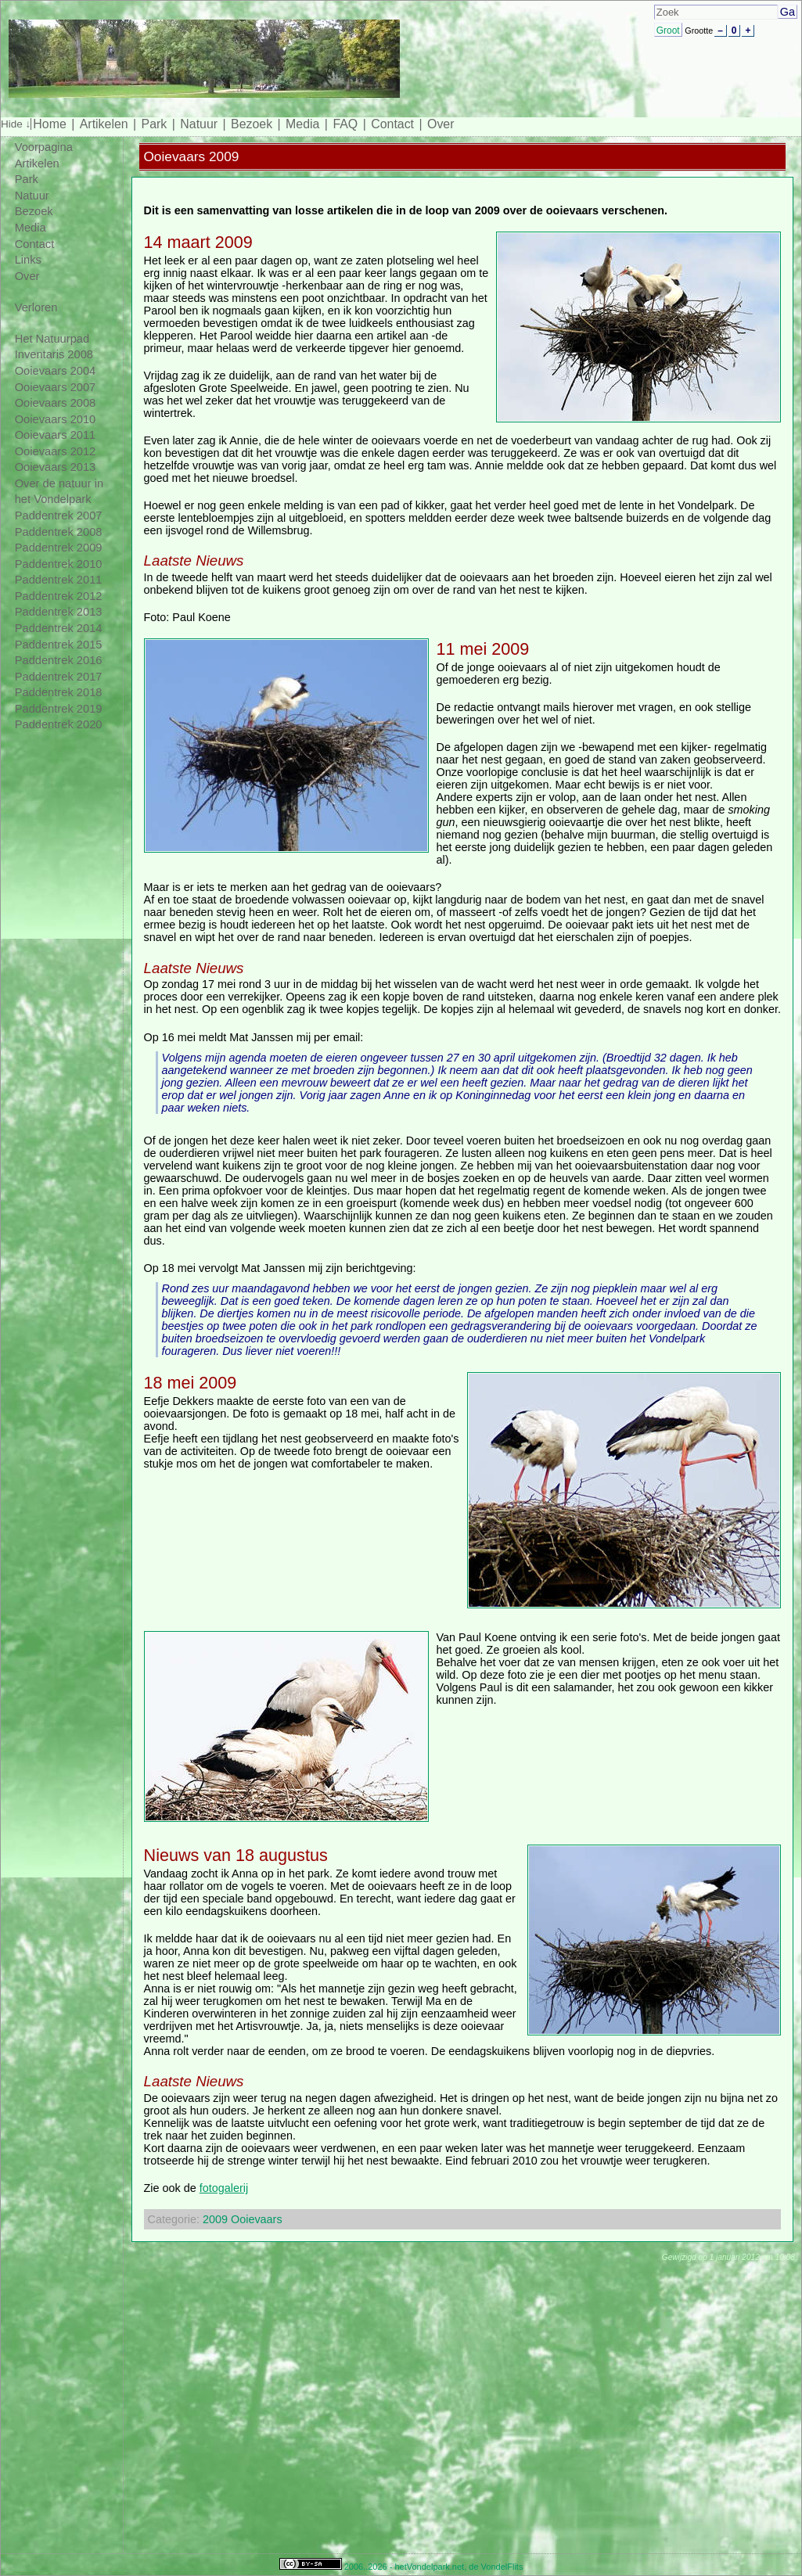  What do you see at coordinates (256, 2219) in the screenshot?
I see `Ooievaars` at bounding box center [256, 2219].